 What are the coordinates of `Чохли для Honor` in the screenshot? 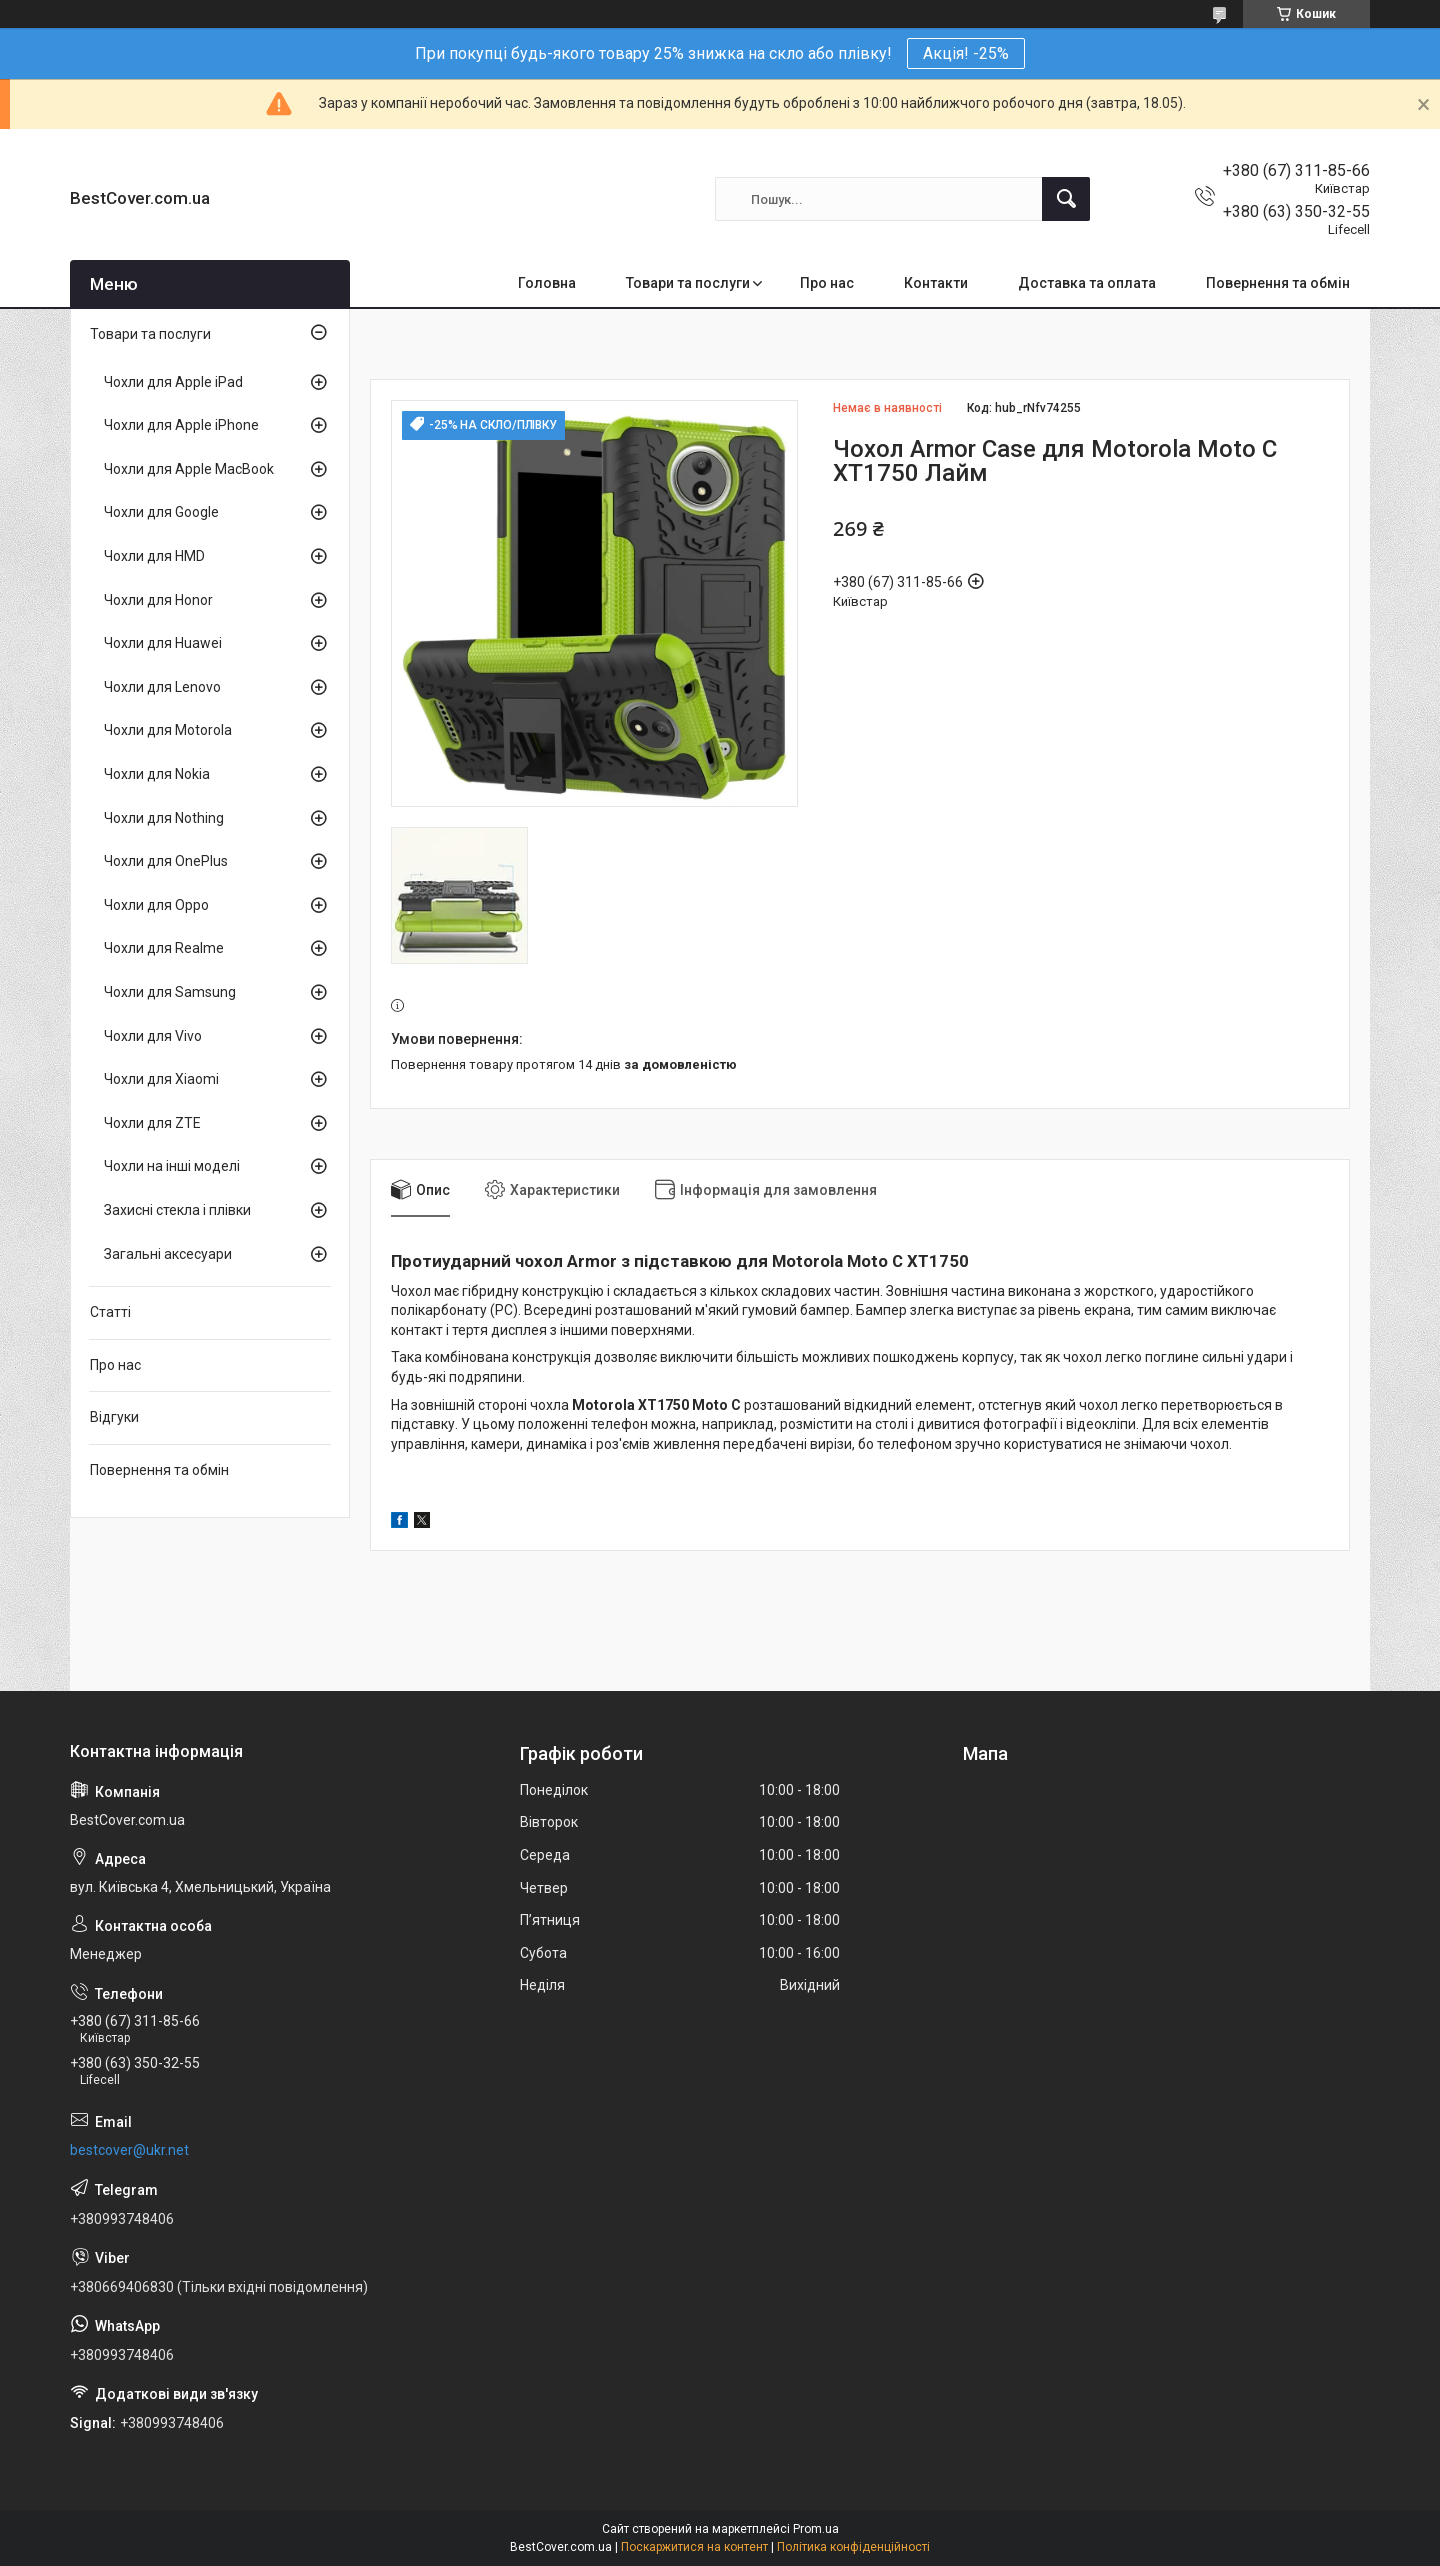 It's located at (158, 600).